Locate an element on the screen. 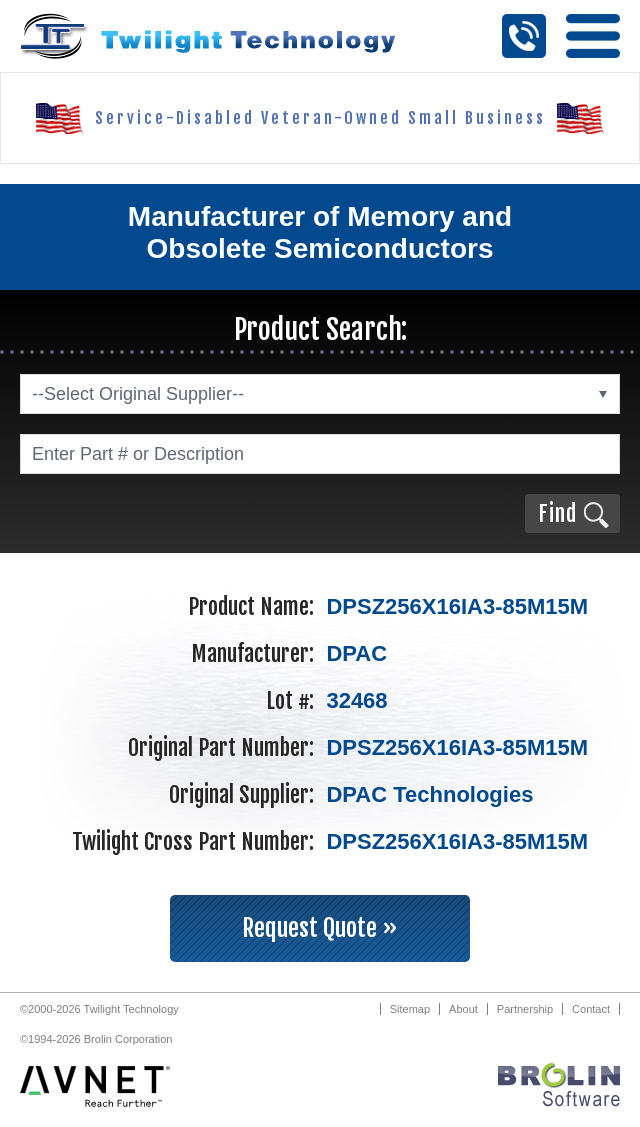  Call is located at coordinates (524, 36).